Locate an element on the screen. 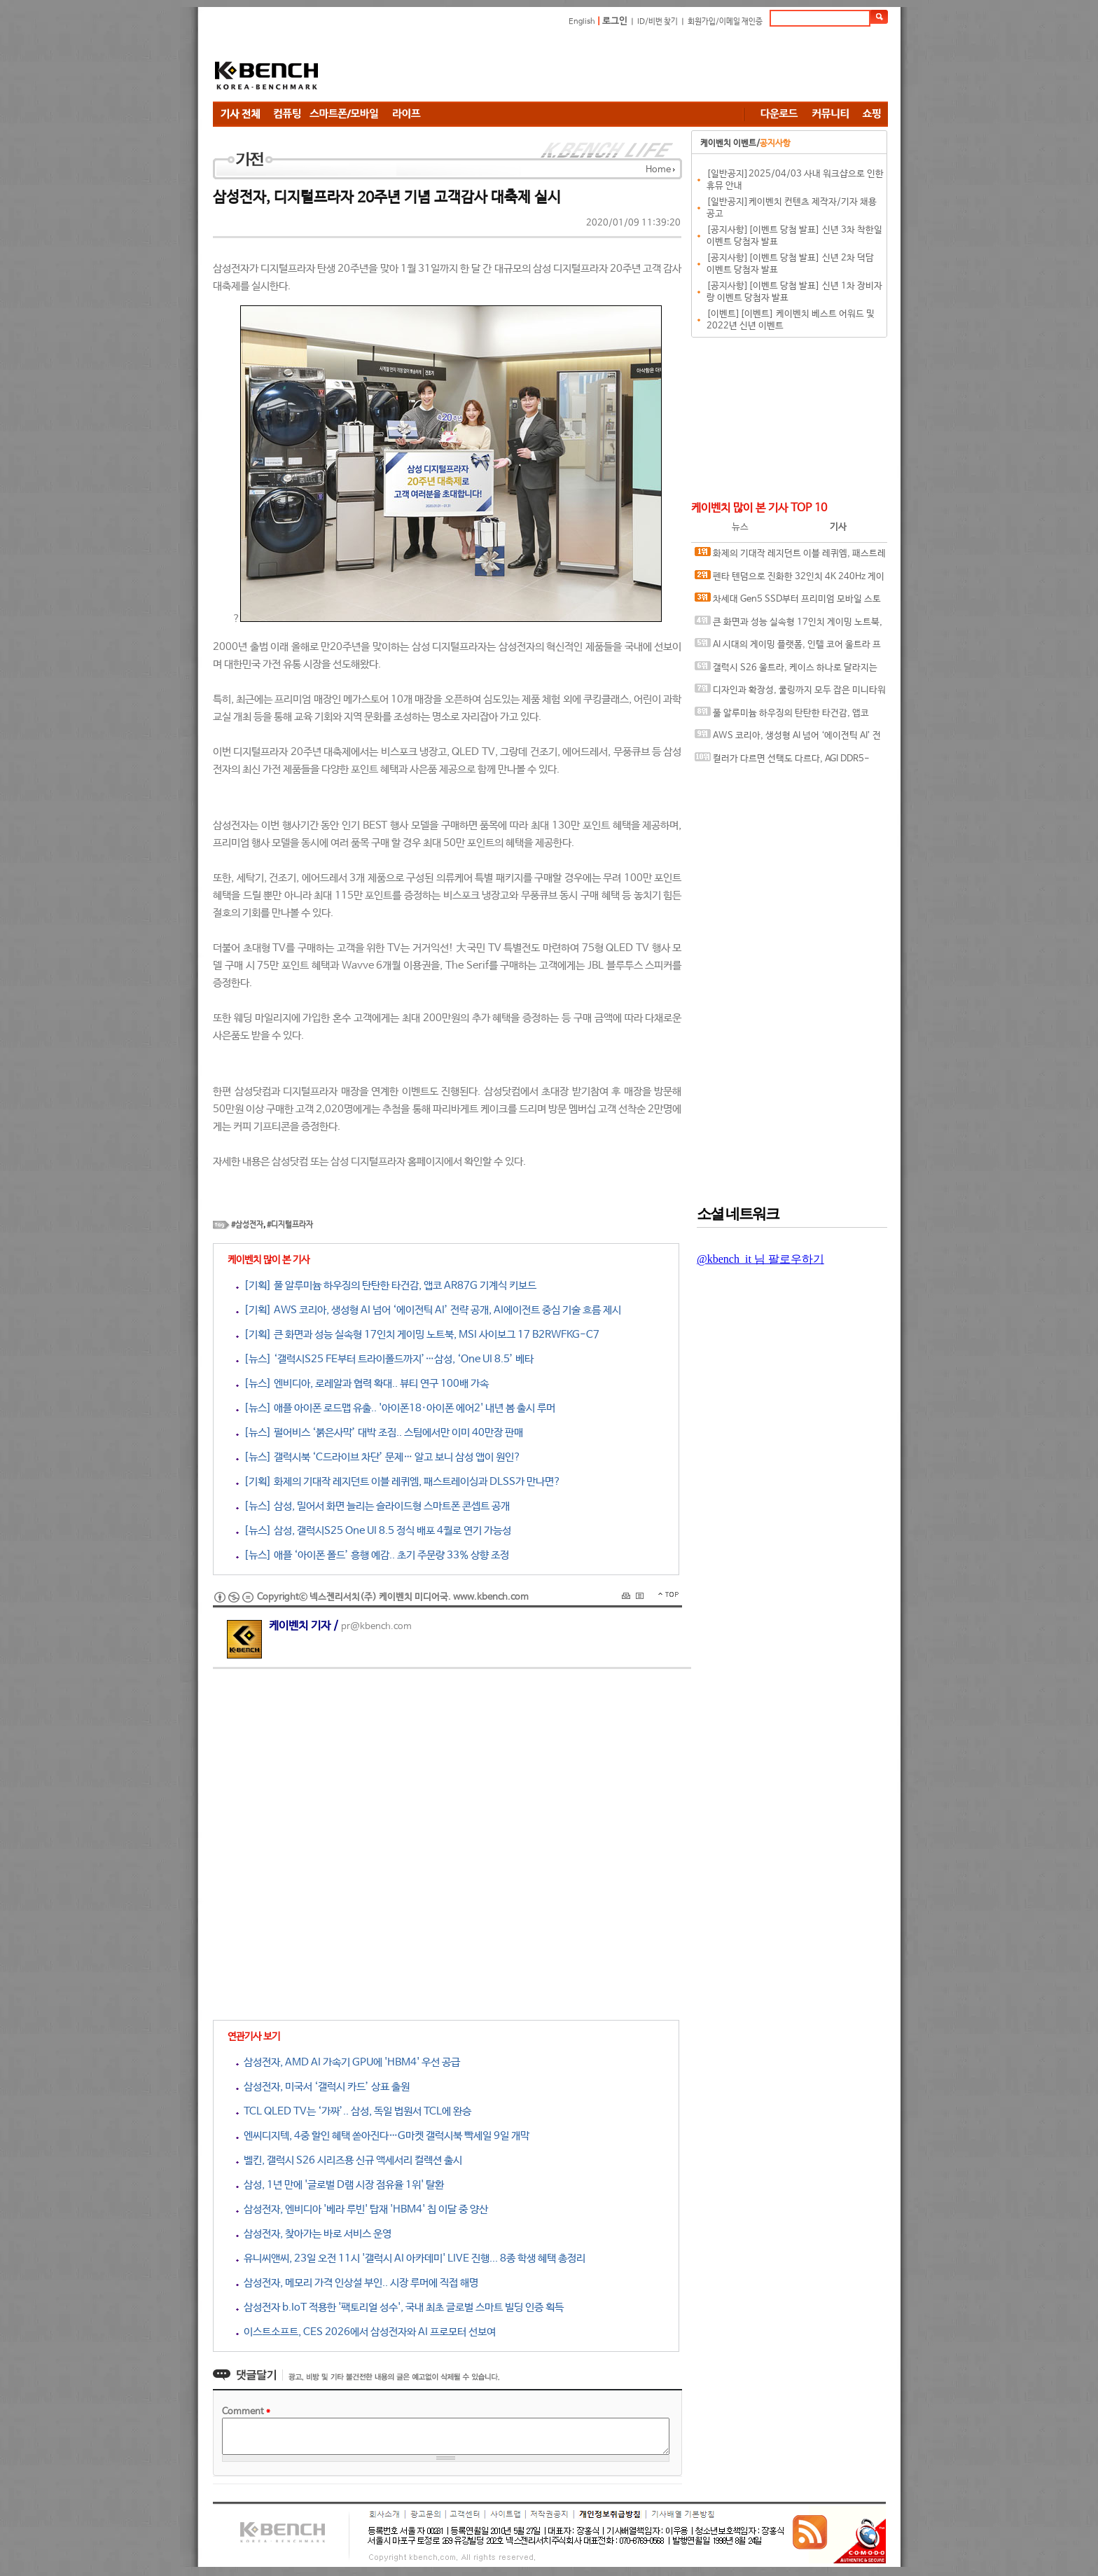  컬러가 다르면 선택도 다르다, AGI DDR5-6000 CL30 TURBOJET UD858 RGB 화이트 is located at coordinates (782, 761).